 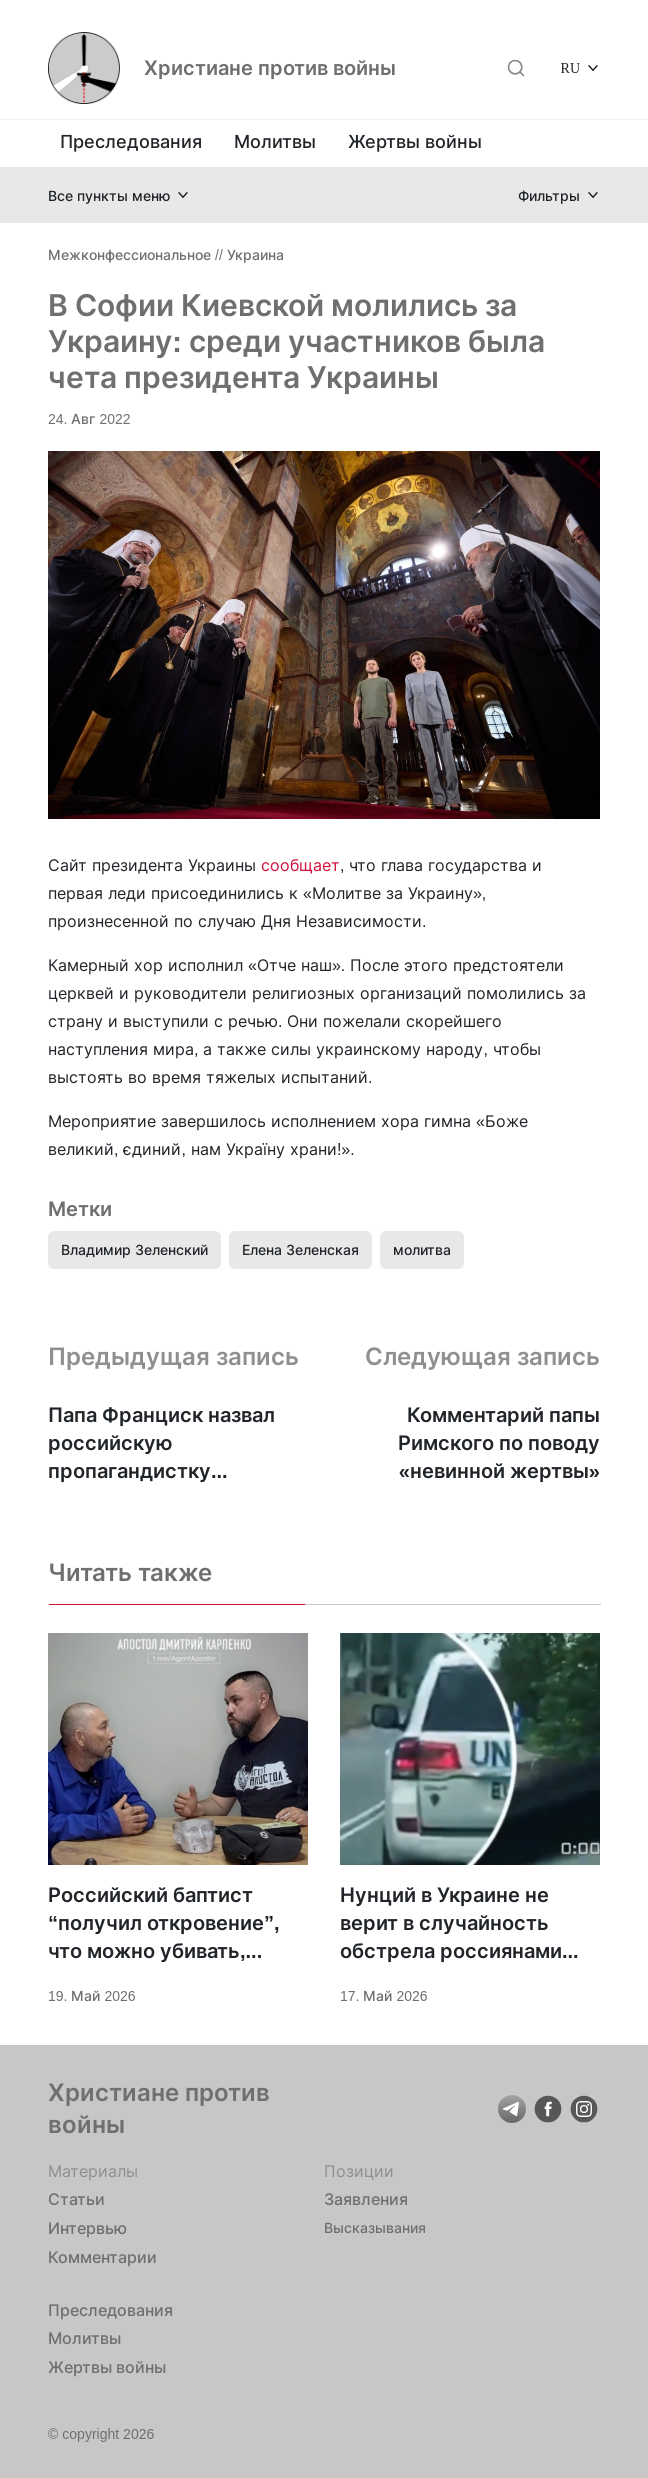 I want to click on Высказывания, so click(x=375, y=2227).